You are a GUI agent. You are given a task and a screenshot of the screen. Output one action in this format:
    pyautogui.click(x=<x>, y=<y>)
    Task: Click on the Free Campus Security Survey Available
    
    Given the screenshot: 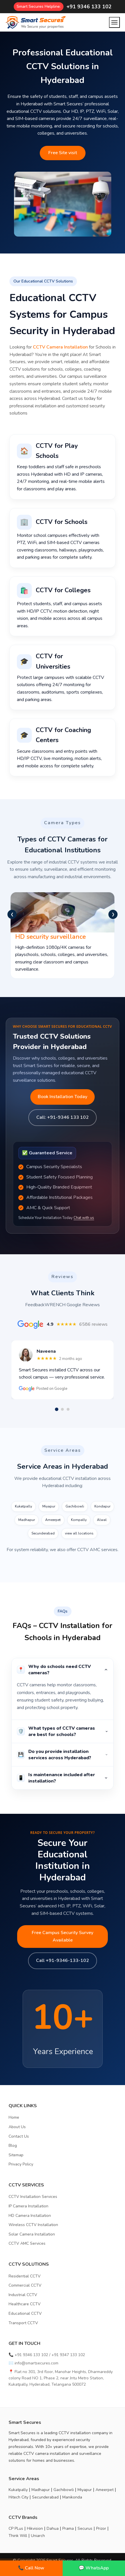 What is the action you would take?
    pyautogui.click(x=62, y=1936)
    